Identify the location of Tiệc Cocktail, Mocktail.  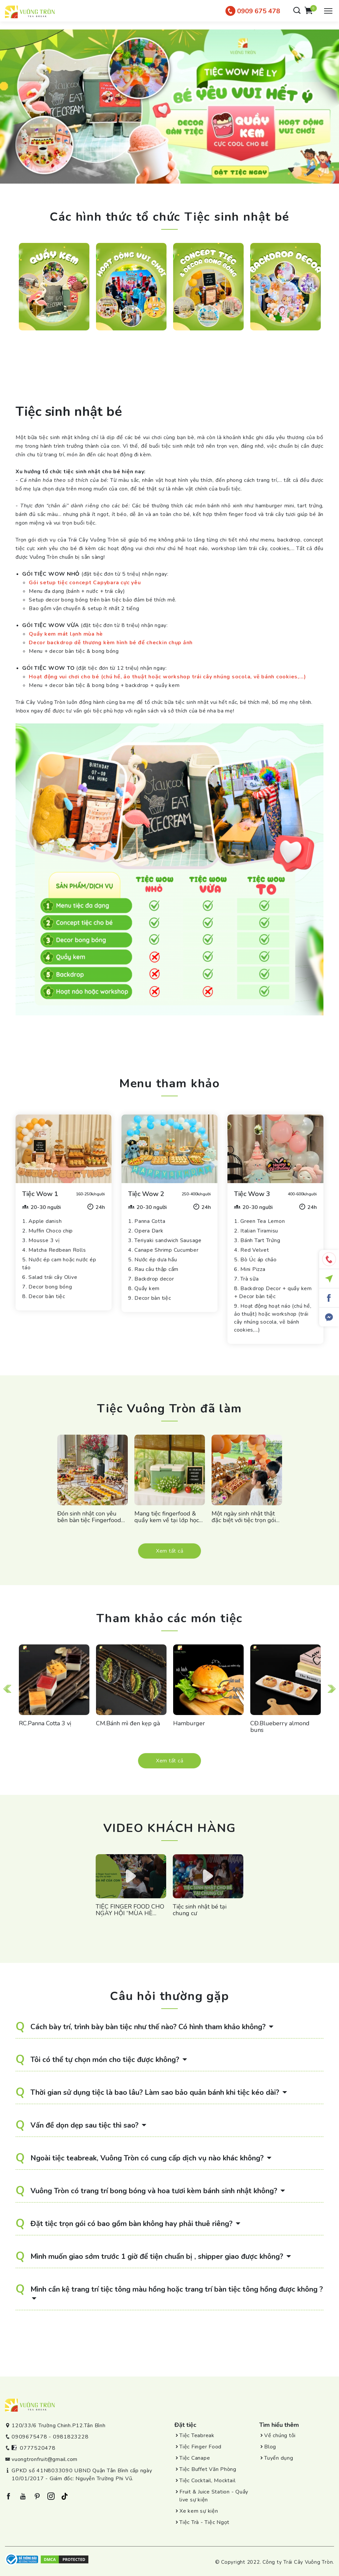
(207, 2480).